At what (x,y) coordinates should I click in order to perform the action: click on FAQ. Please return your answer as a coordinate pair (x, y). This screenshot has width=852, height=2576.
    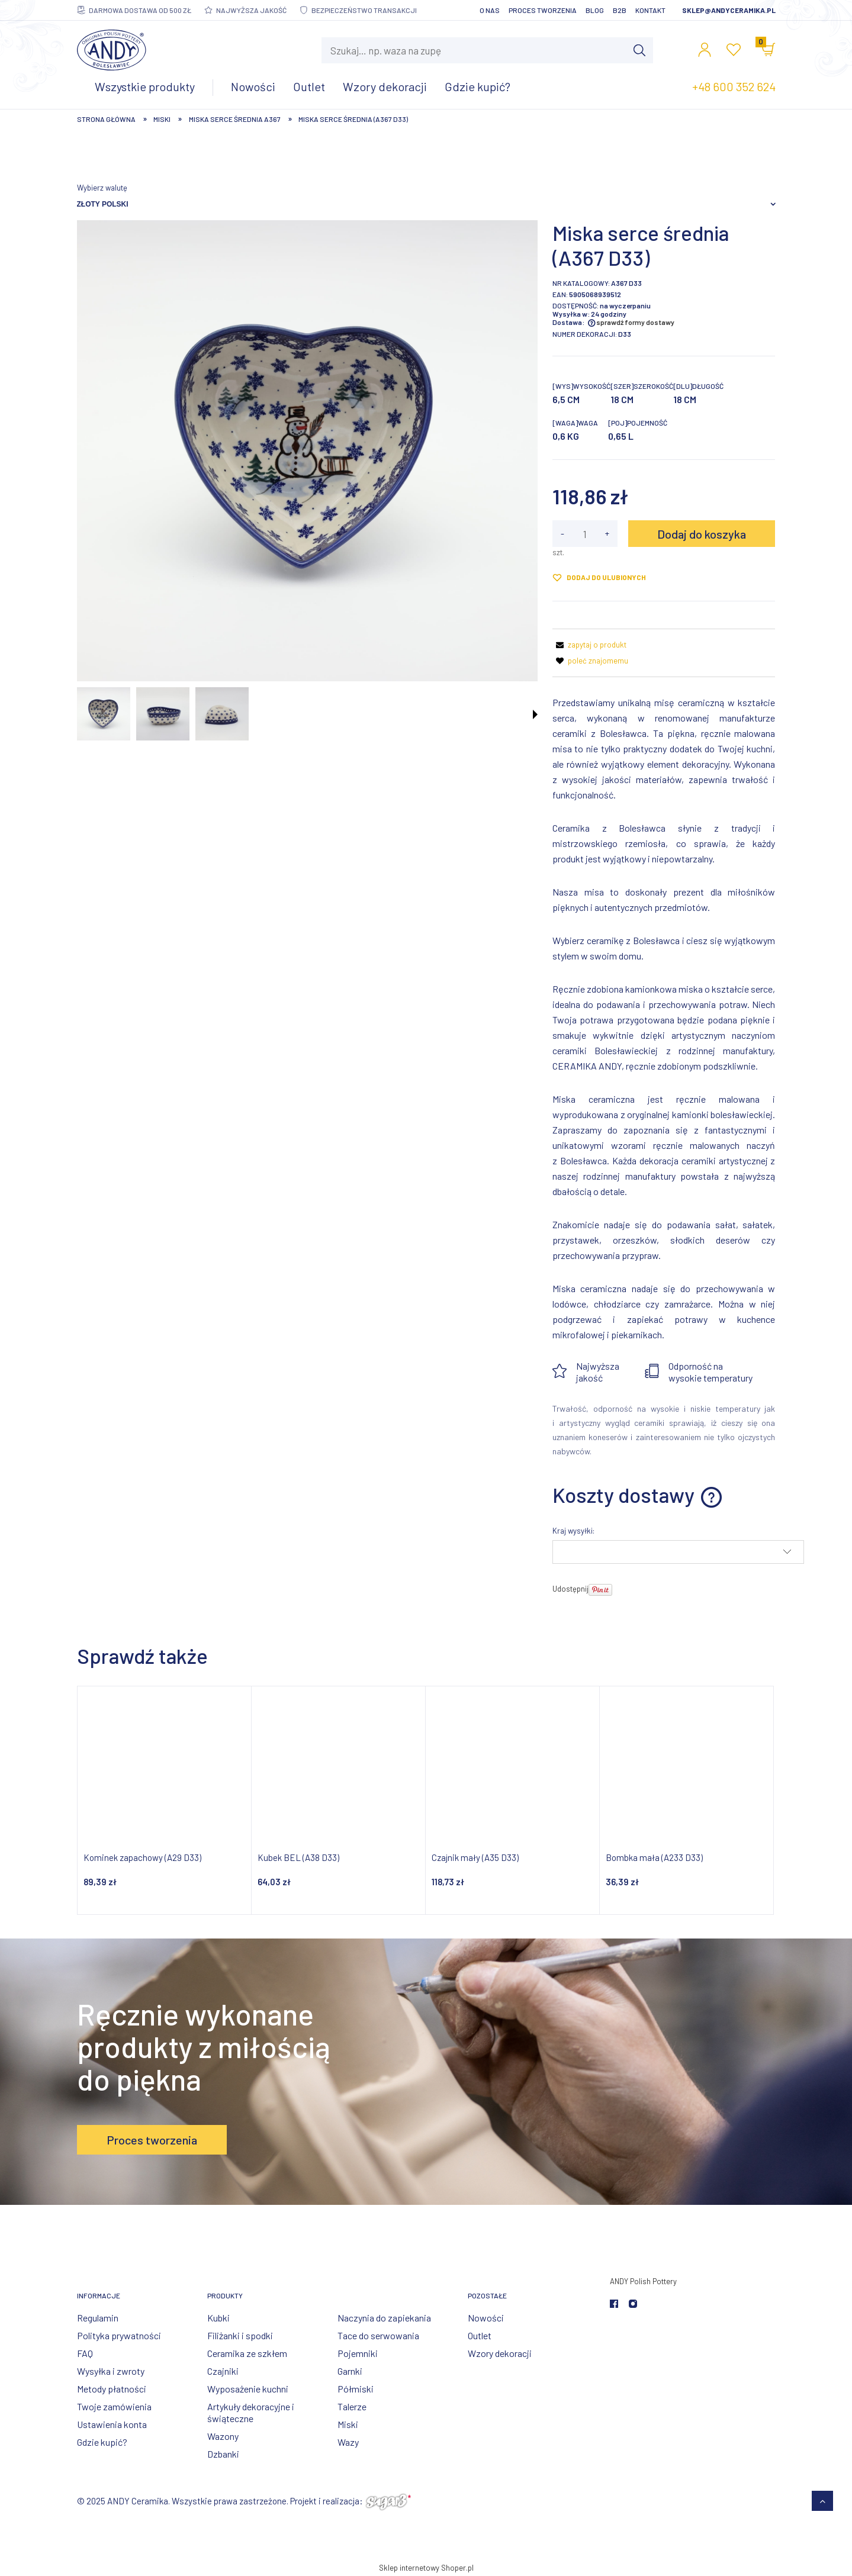
    Looking at the image, I should click on (85, 2353).